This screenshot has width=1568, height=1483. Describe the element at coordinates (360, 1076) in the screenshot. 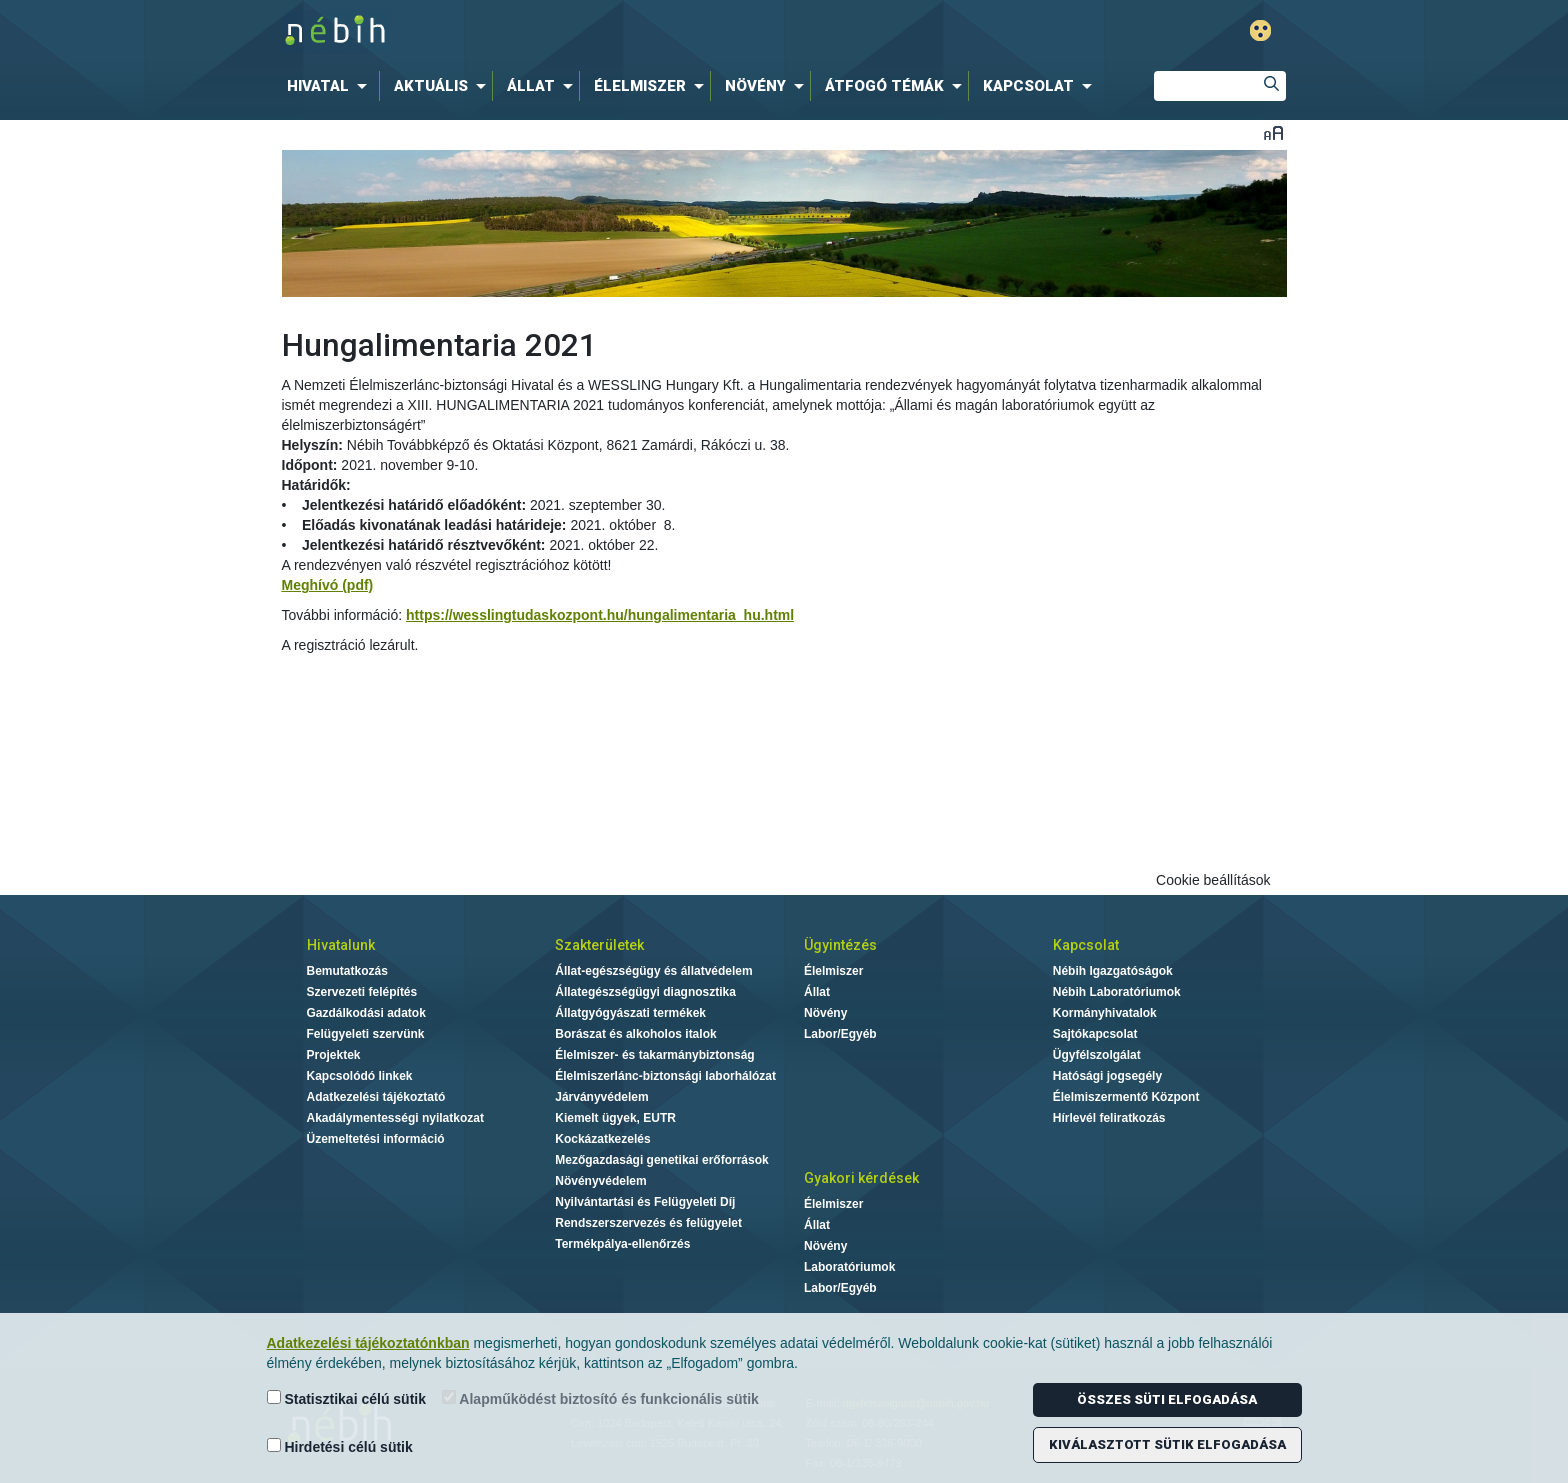

I see `Kapcsolódó linkek` at that location.